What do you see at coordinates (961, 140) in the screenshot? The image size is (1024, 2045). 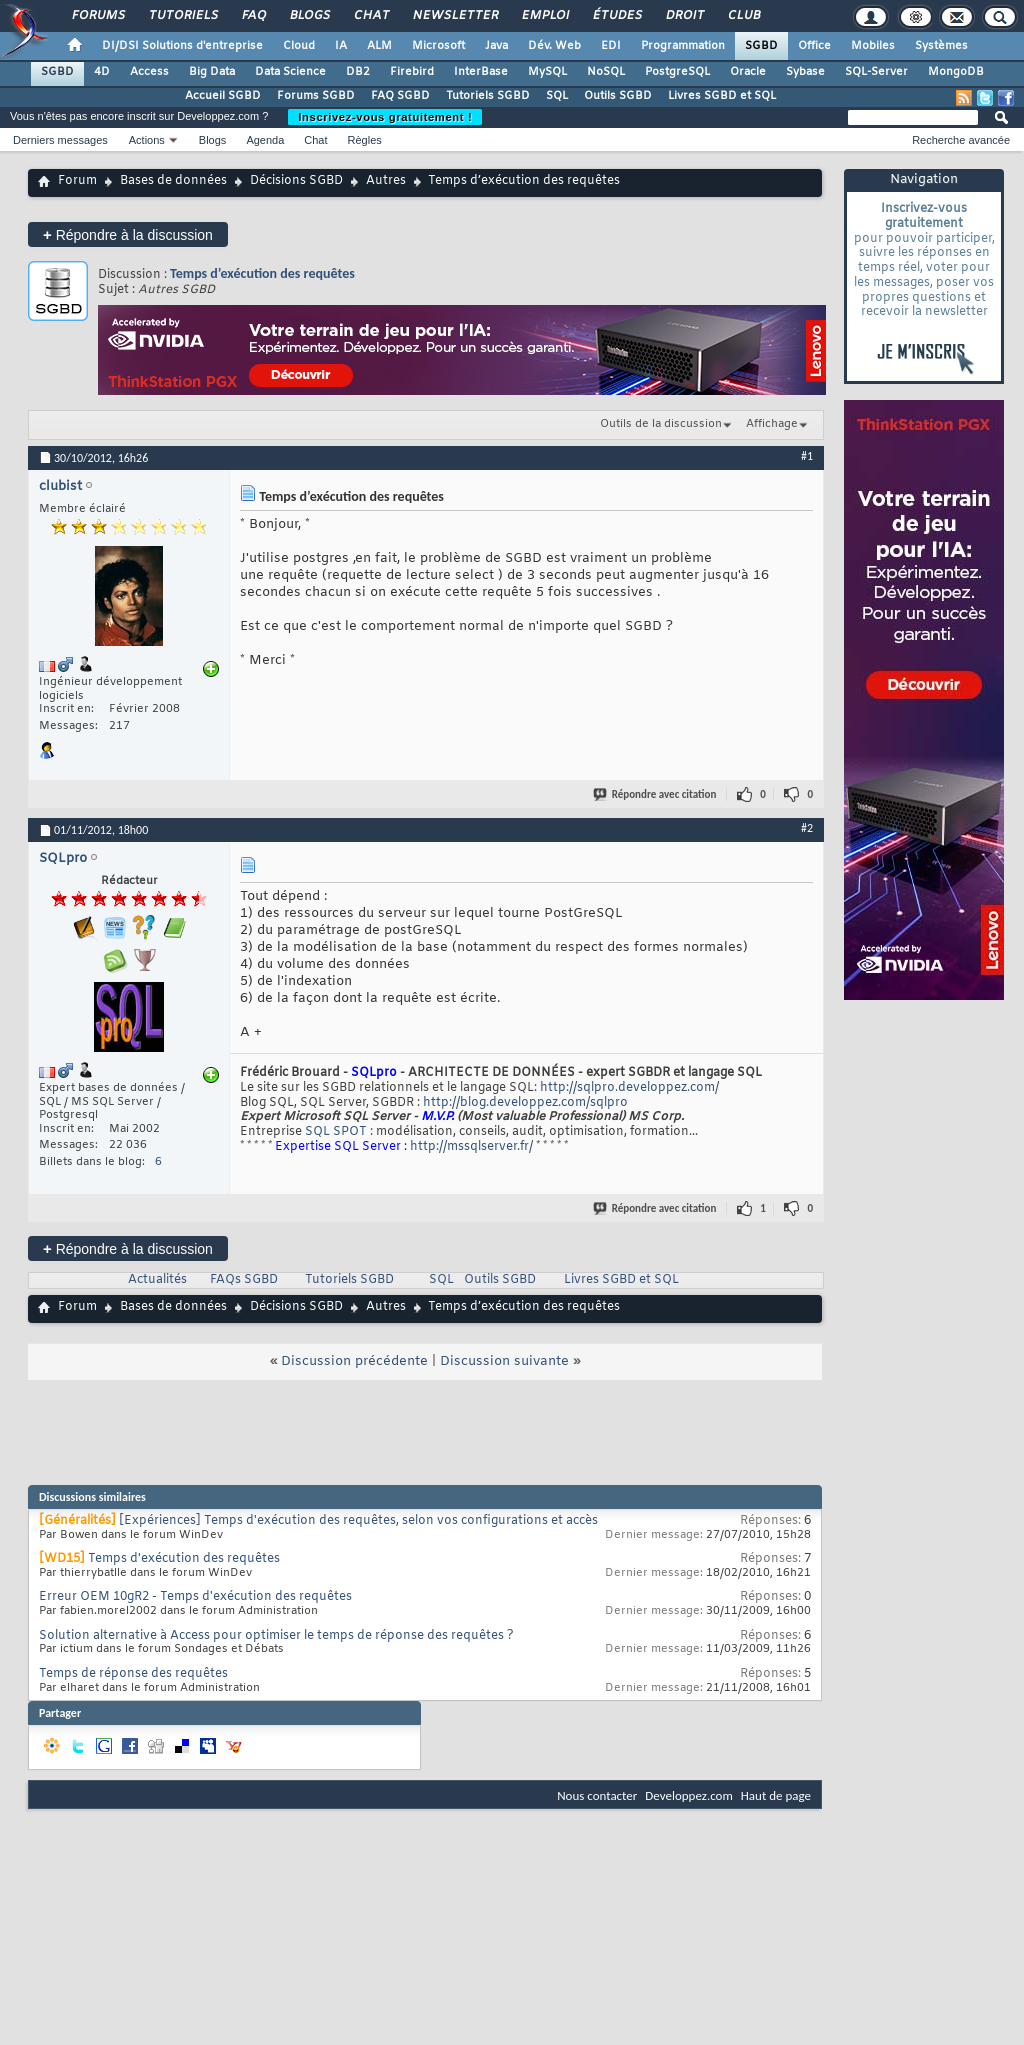 I see `Recherche avancée` at bounding box center [961, 140].